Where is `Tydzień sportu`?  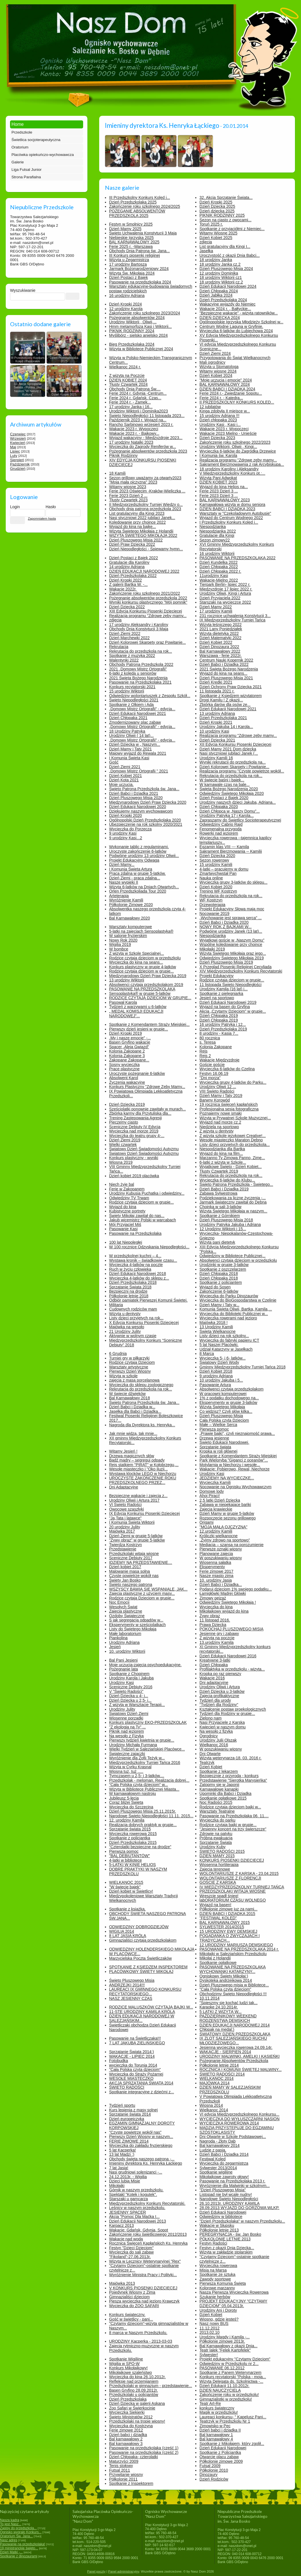 Tydzień sportu is located at coordinates (122, 2105).